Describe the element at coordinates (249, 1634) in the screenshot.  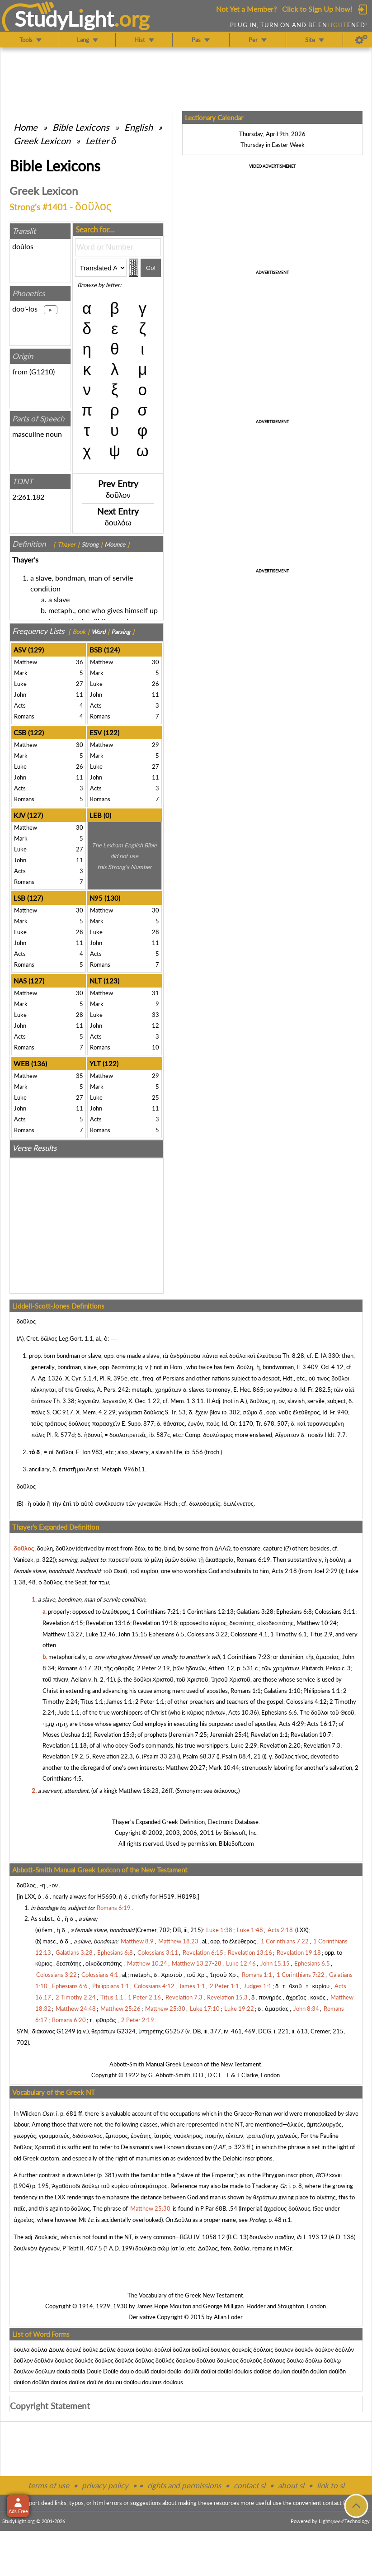
I see `Colossians 4:1` at that location.